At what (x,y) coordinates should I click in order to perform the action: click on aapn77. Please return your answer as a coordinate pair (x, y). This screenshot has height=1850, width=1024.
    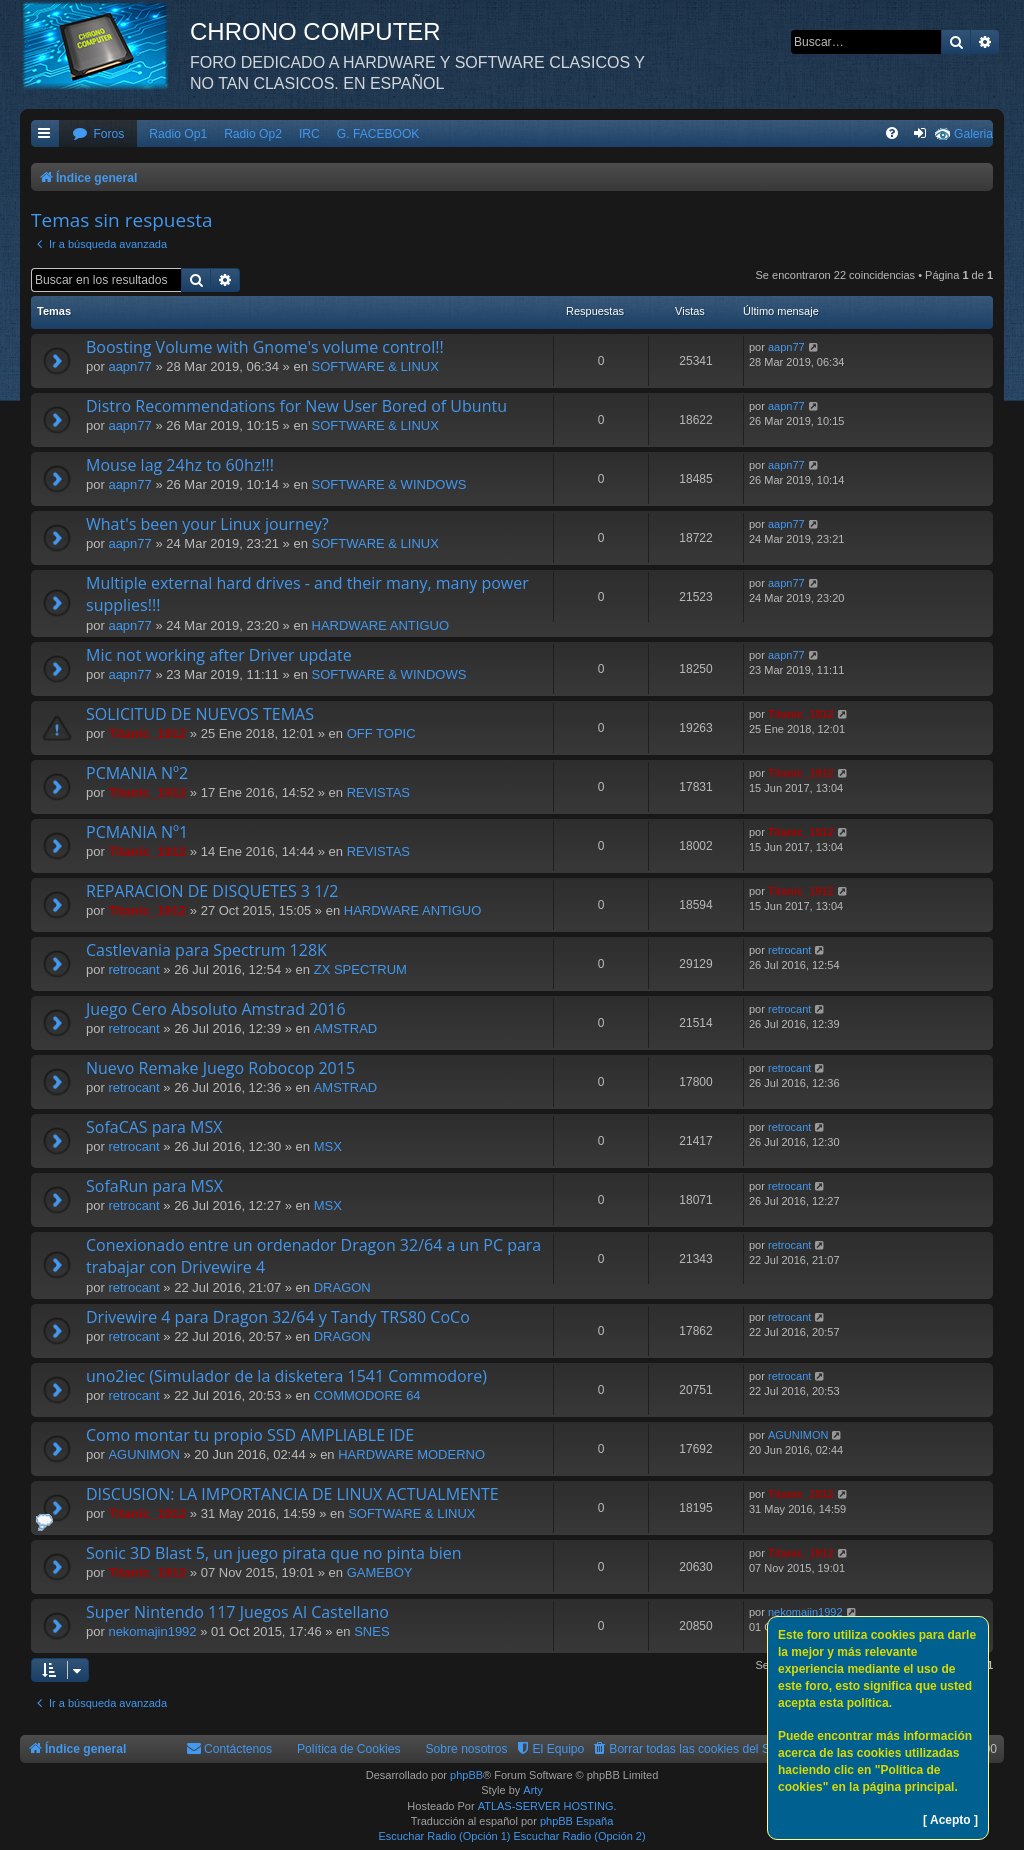
    Looking at the image, I should click on (129, 366).